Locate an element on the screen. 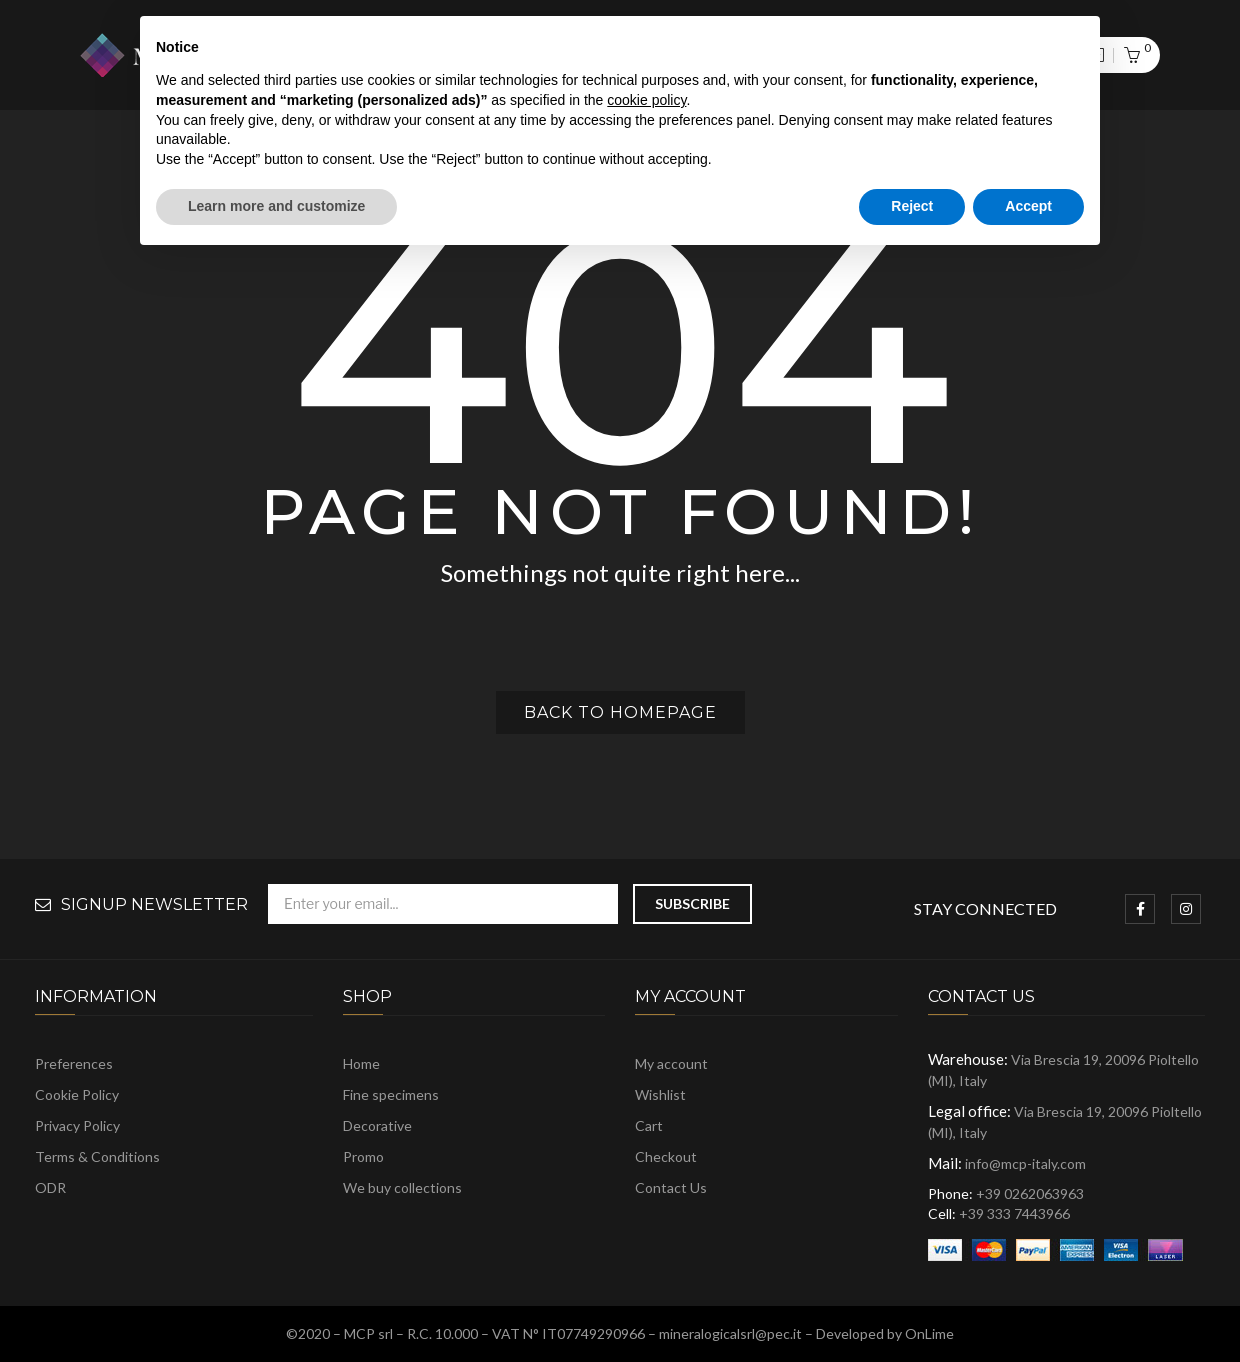 The image size is (1240, 1362). Accept [button] is located at coordinates (1028, 206).